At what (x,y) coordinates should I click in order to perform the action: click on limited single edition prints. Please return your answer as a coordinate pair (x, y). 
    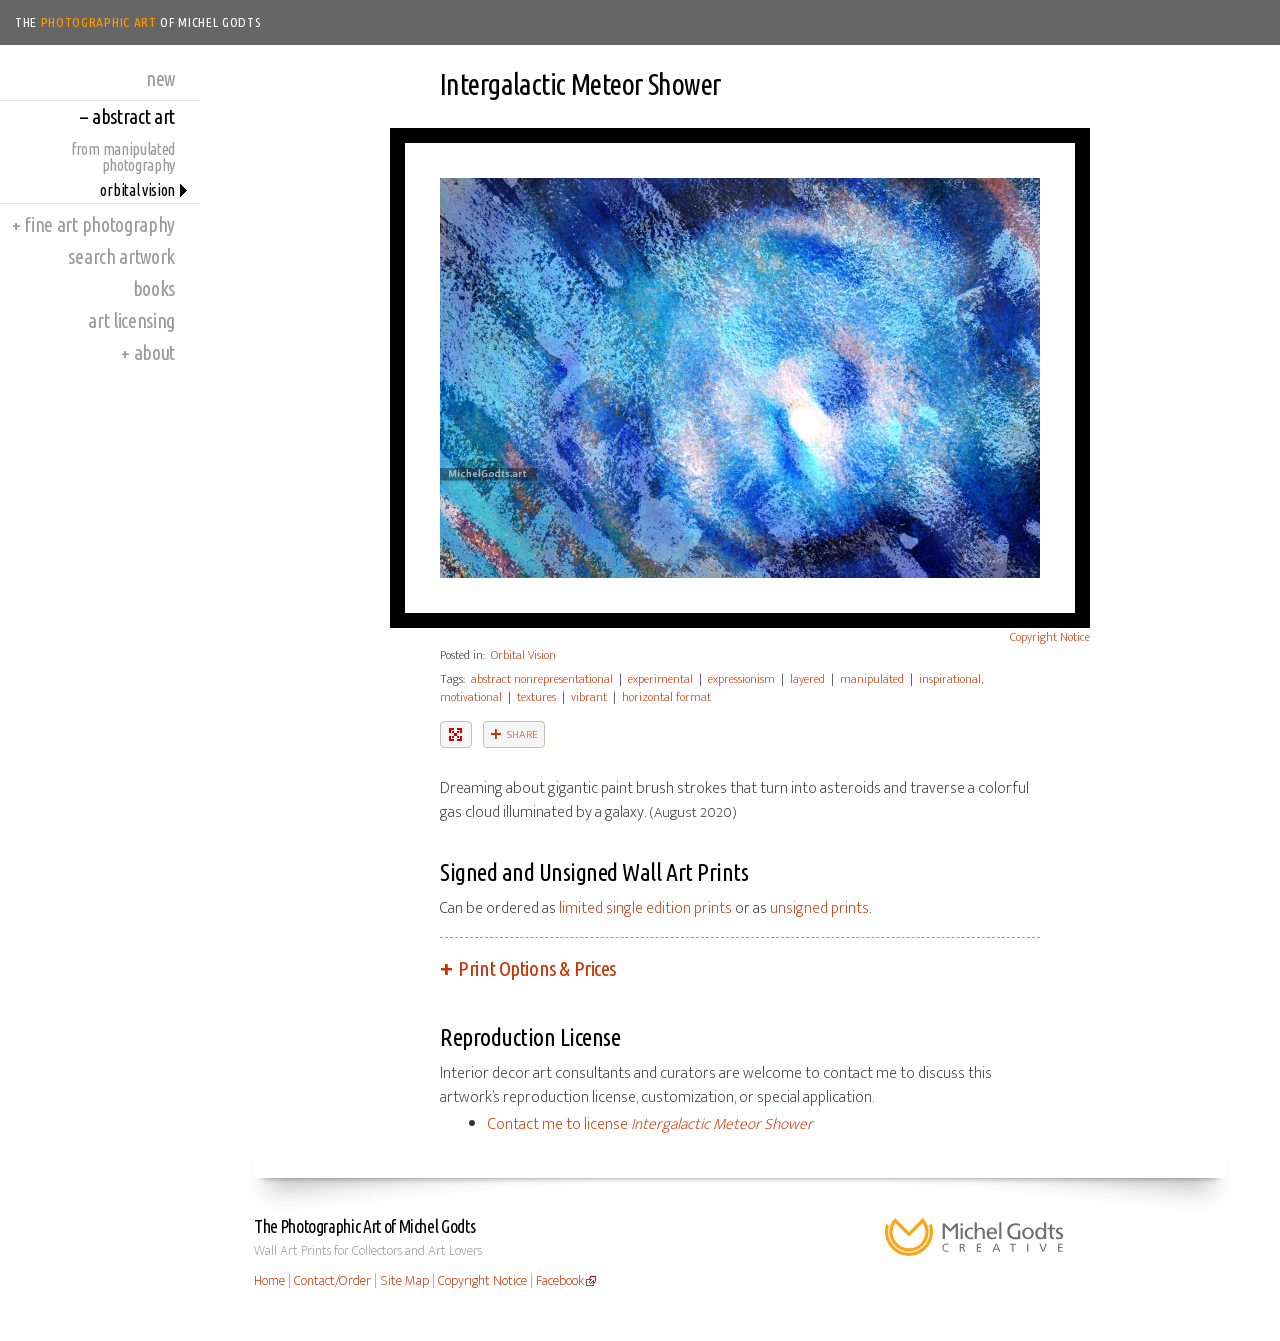
    Looking at the image, I should click on (645, 908).